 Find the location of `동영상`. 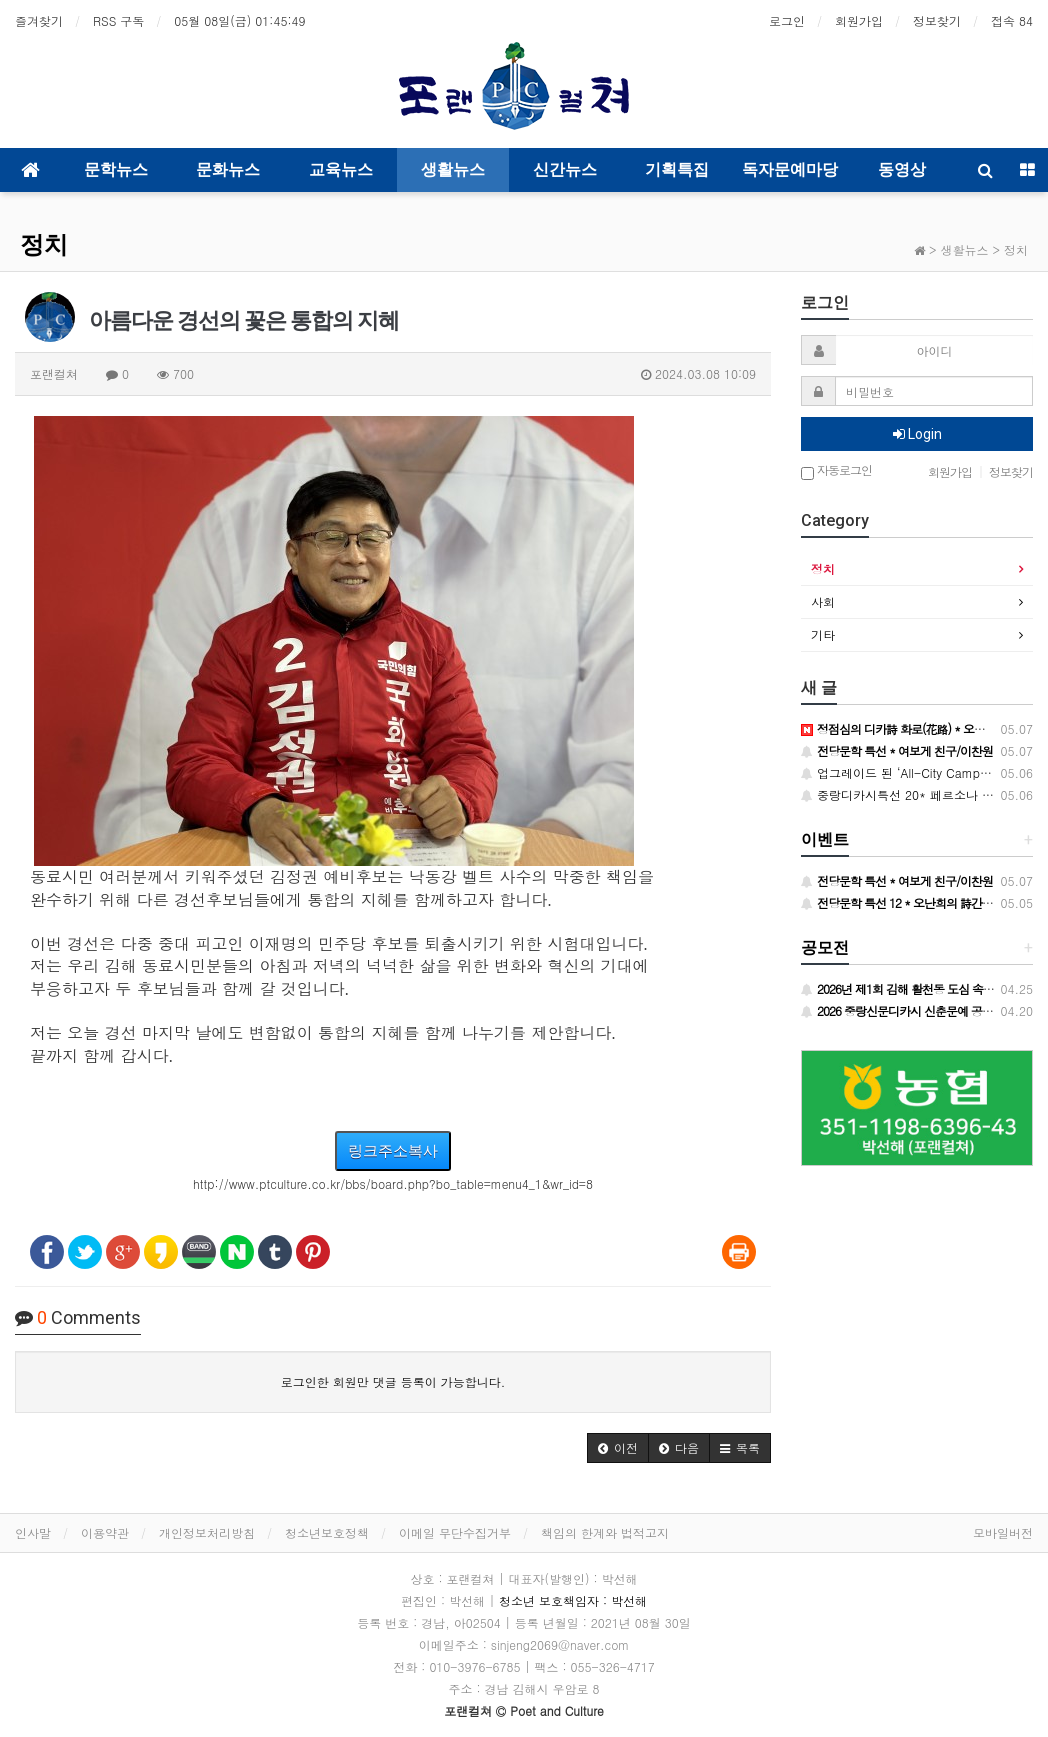

동영상 is located at coordinates (902, 169).